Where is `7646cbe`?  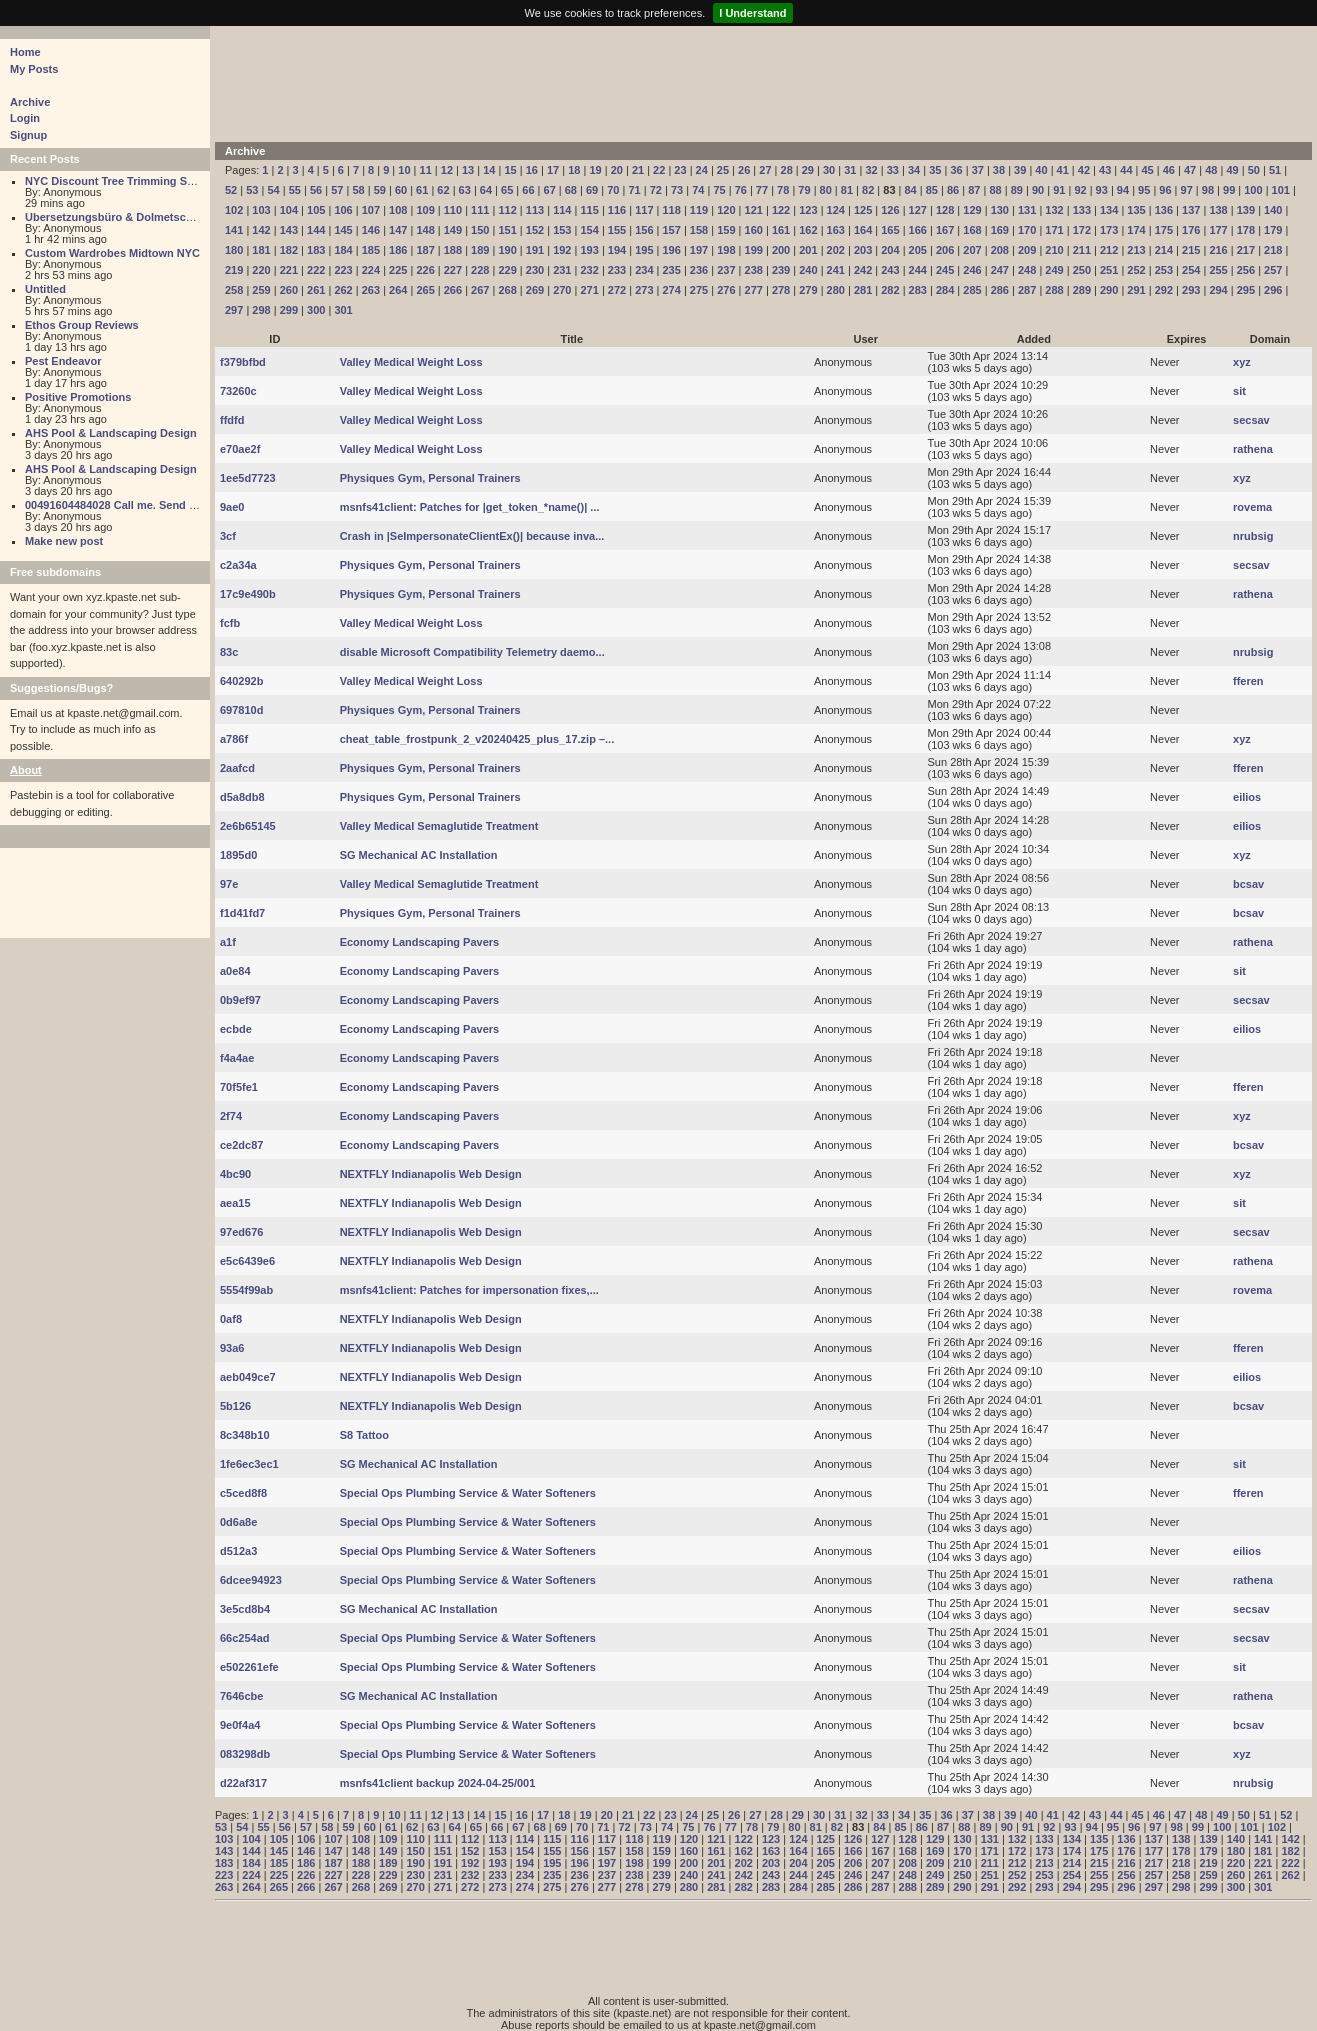 7646cbe is located at coordinates (241, 1696).